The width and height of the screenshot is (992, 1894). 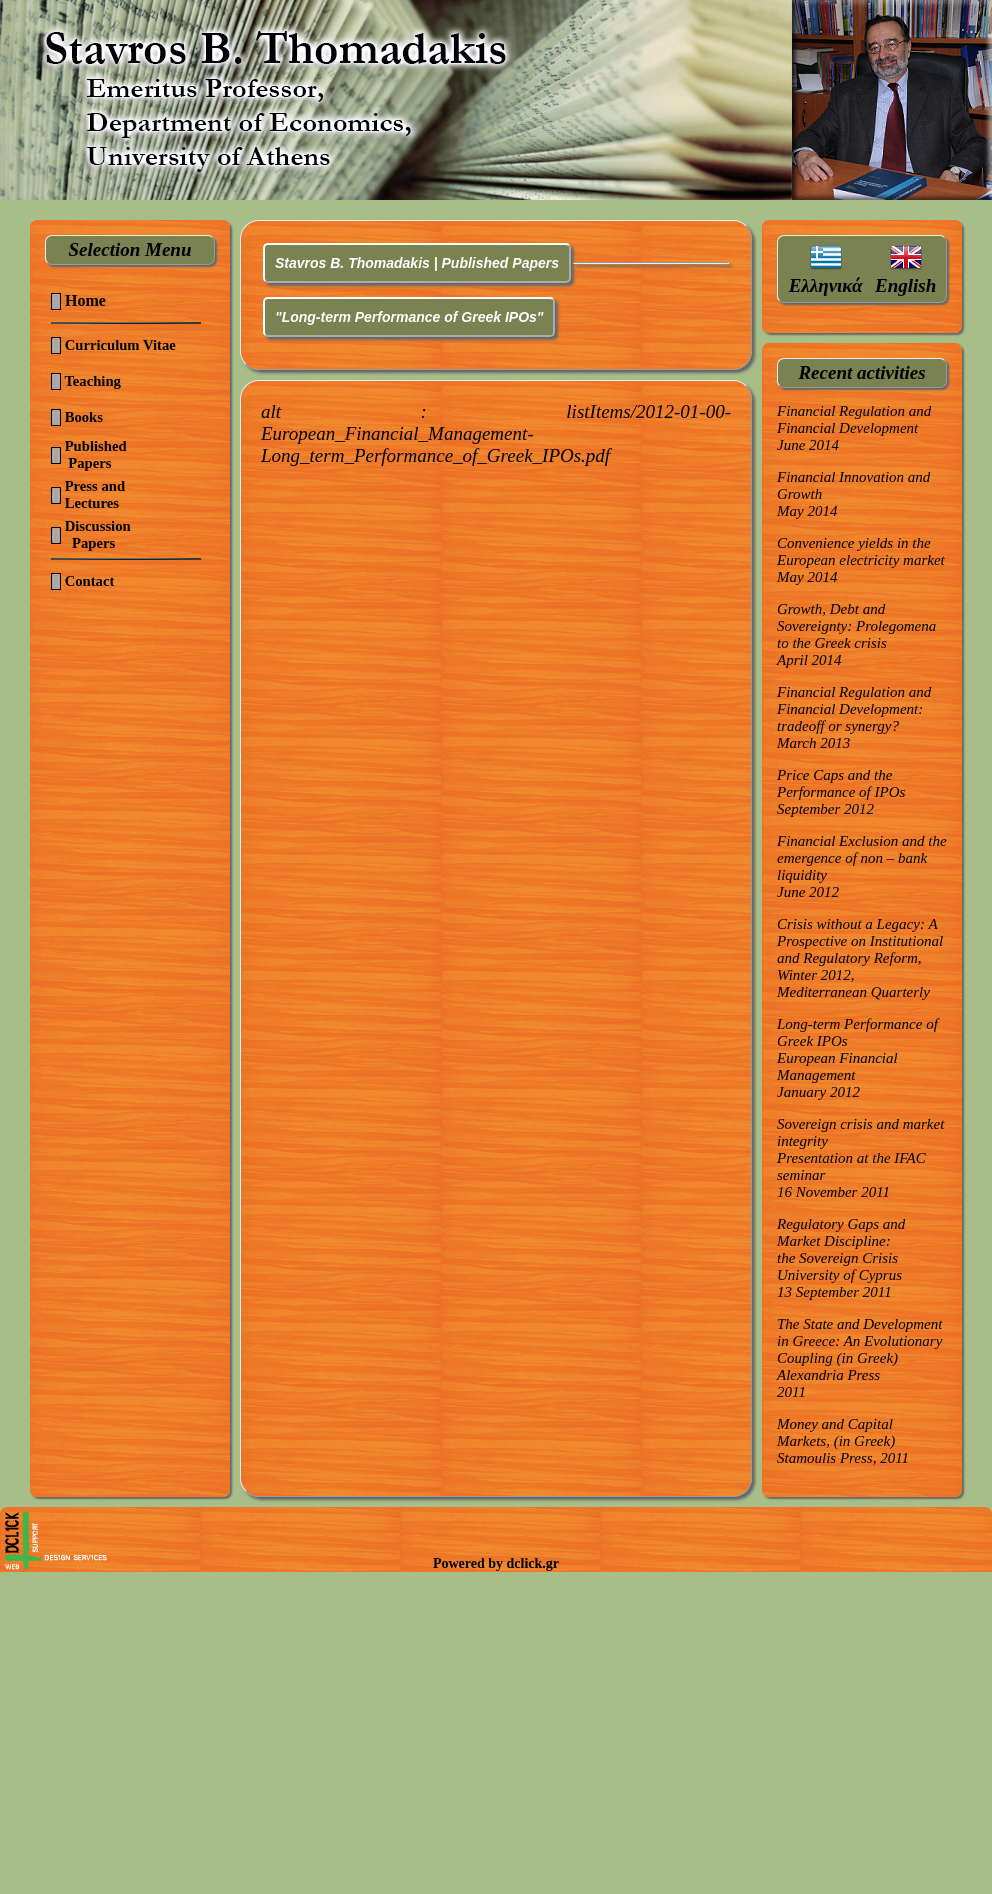 What do you see at coordinates (857, 1058) in the screenshot?
I see `Long-term Performance of Greek IPOsEuropean Financial ManagementJanuary 2012` at bounding box center [857, 1058].